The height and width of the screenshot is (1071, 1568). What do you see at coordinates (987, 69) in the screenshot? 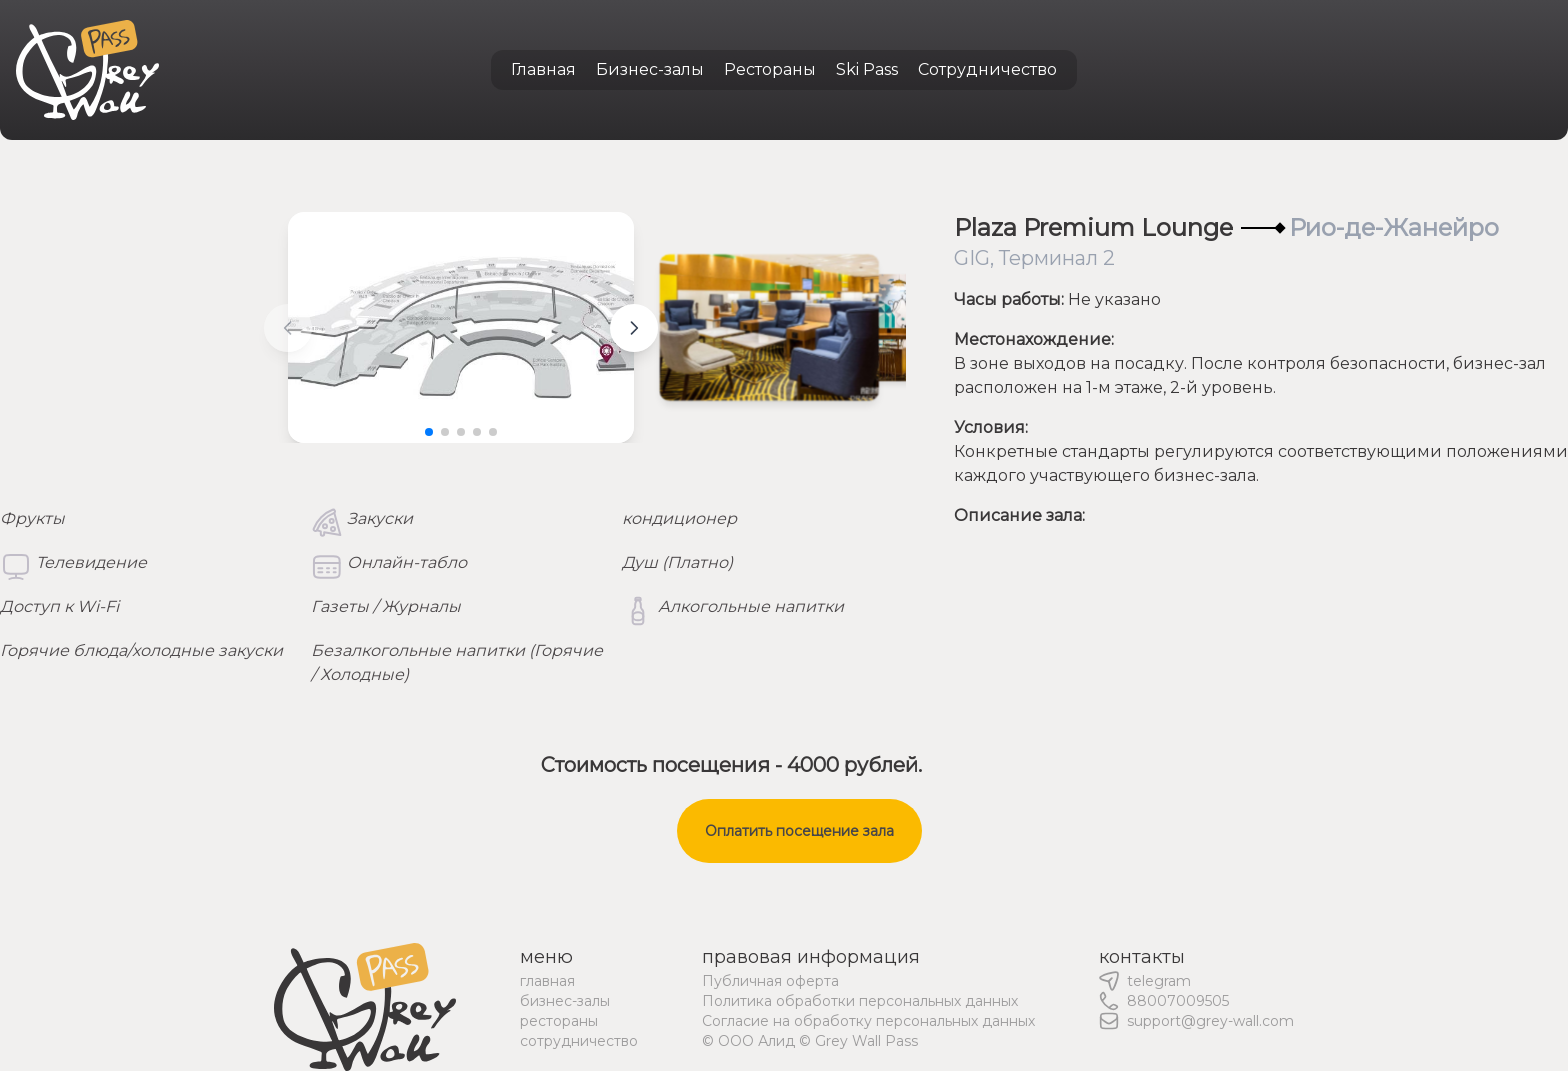
I see `Сотрудничество` at bounding box center [987, 69].